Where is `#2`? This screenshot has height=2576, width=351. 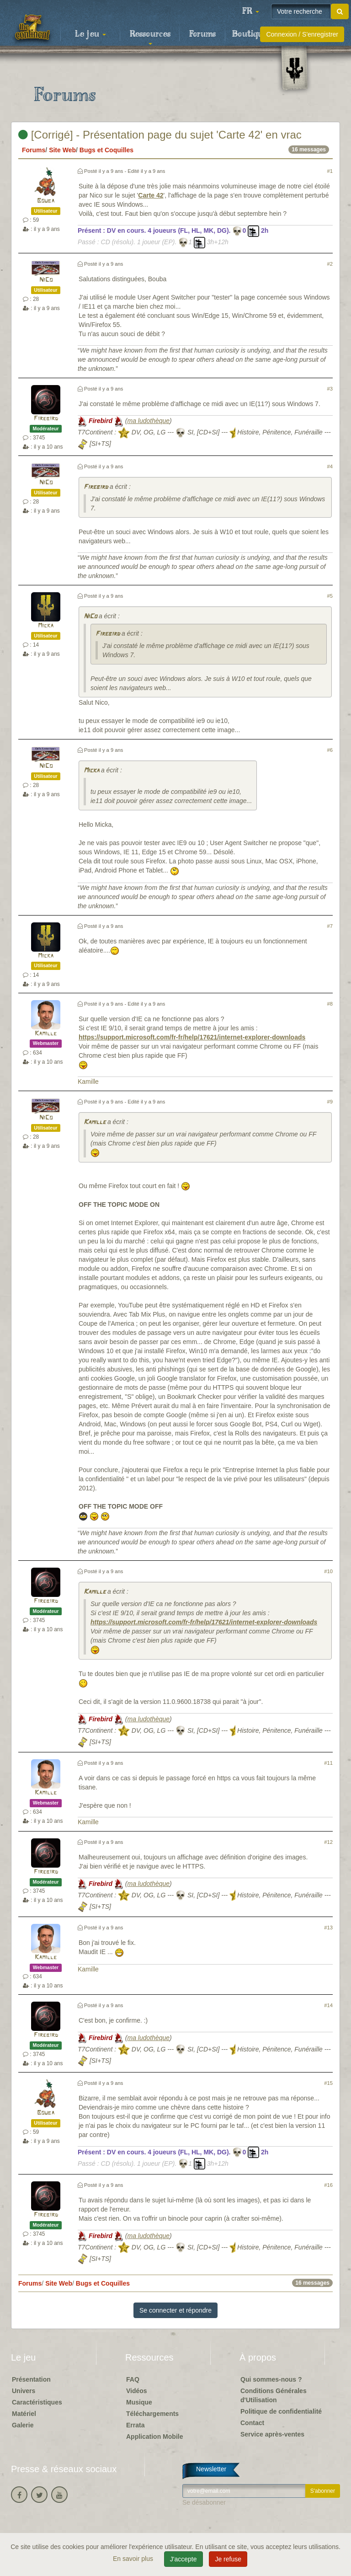
#2 is located at coordinates (330, 264).